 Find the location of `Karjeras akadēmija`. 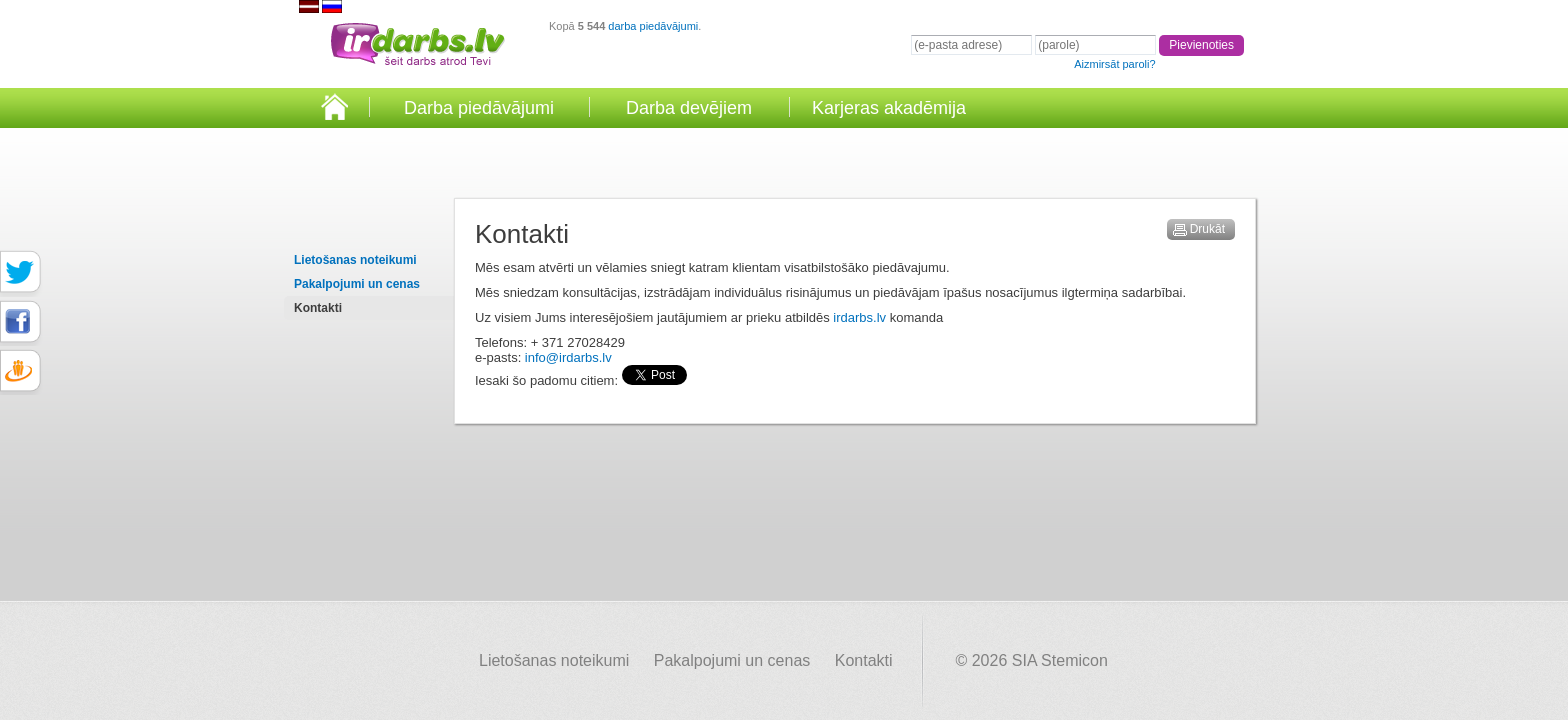

Karjeras akadēmija is located at coordinates (889, 108).